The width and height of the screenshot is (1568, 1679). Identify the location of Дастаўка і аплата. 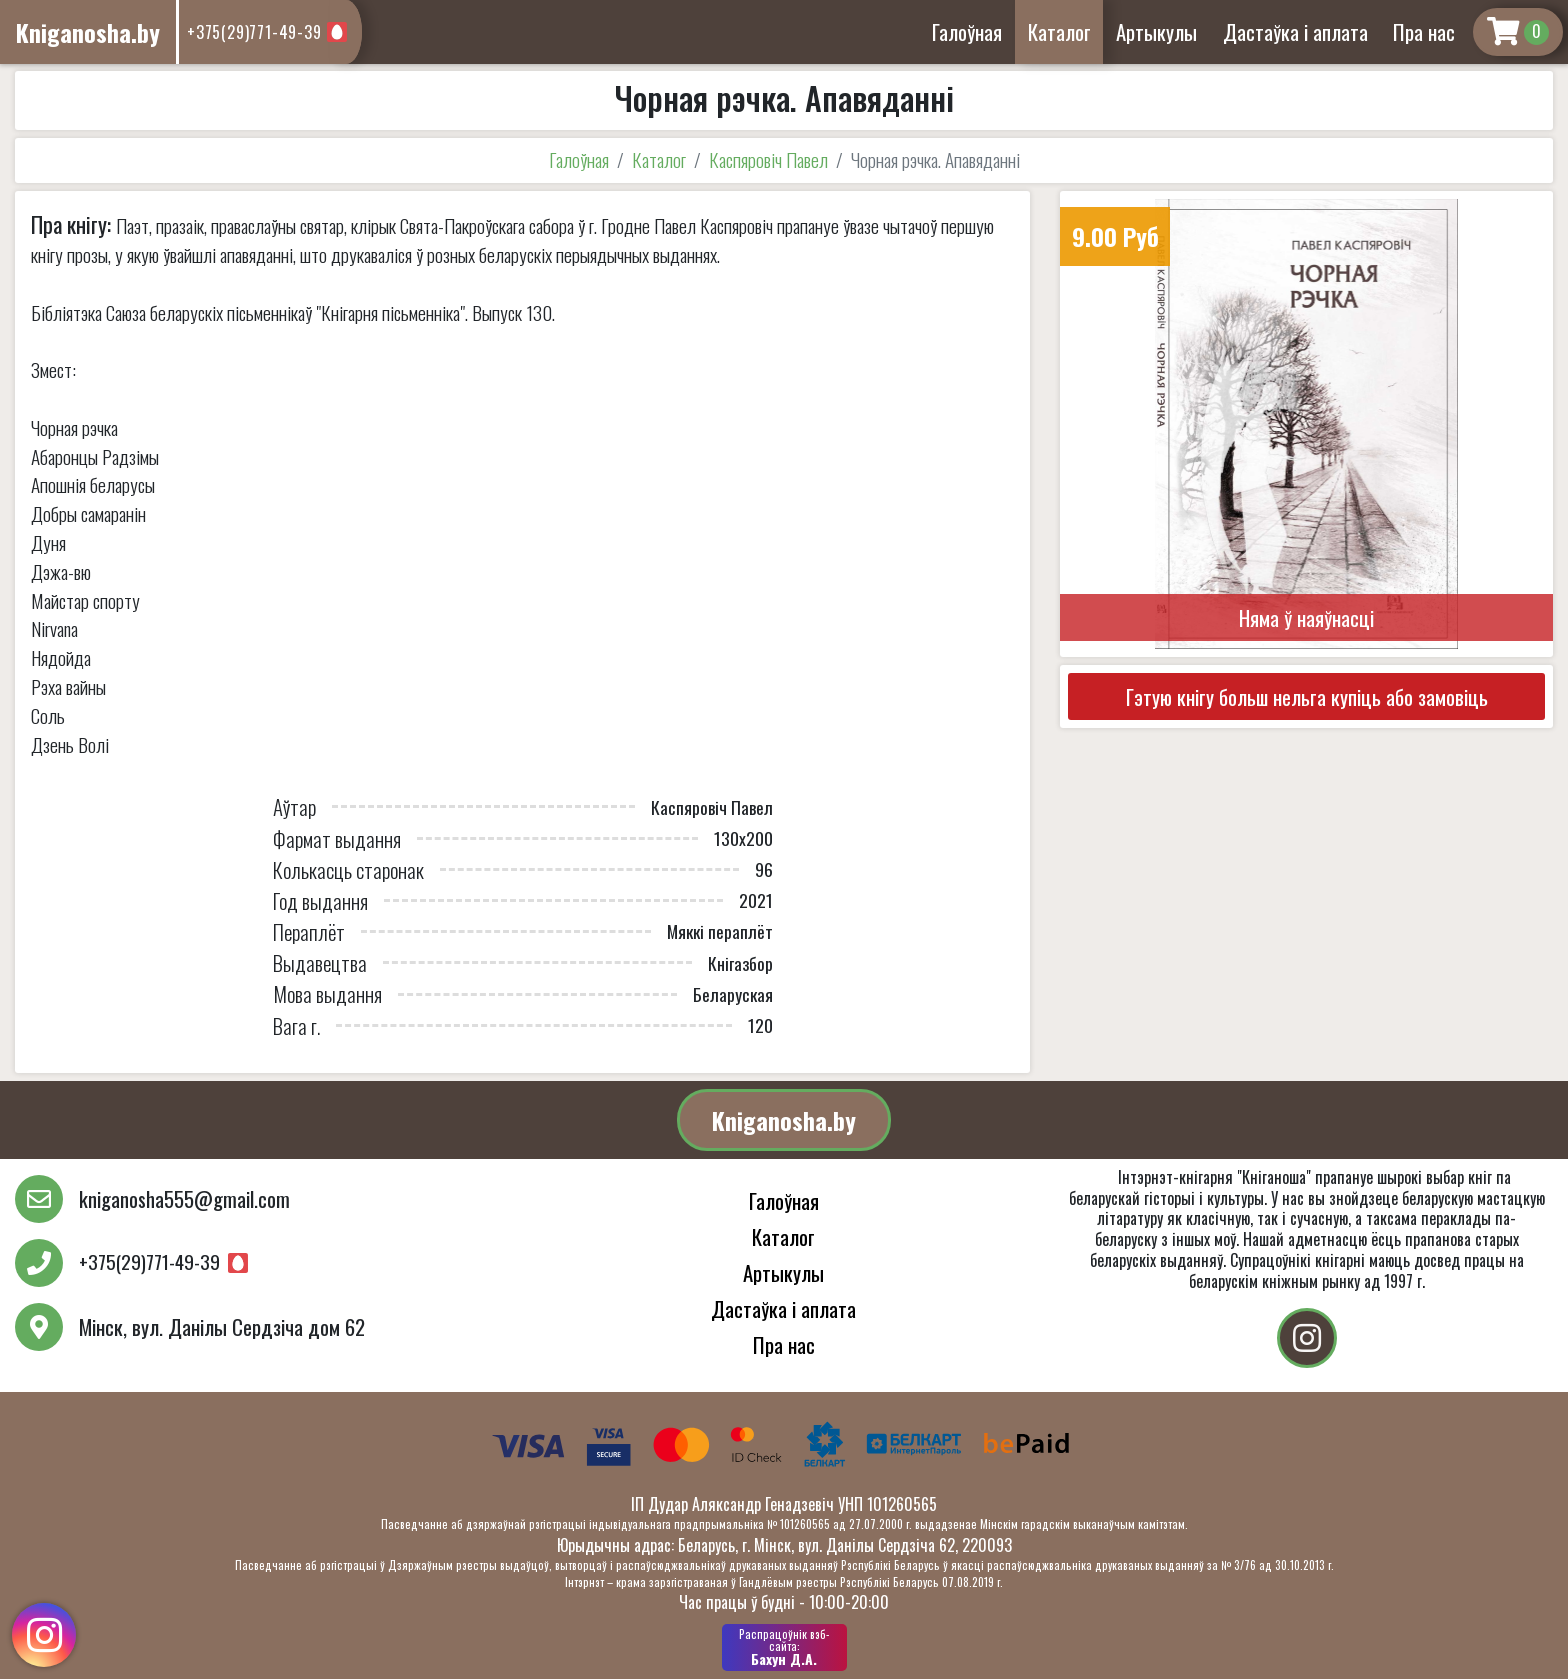
(1295, 31).